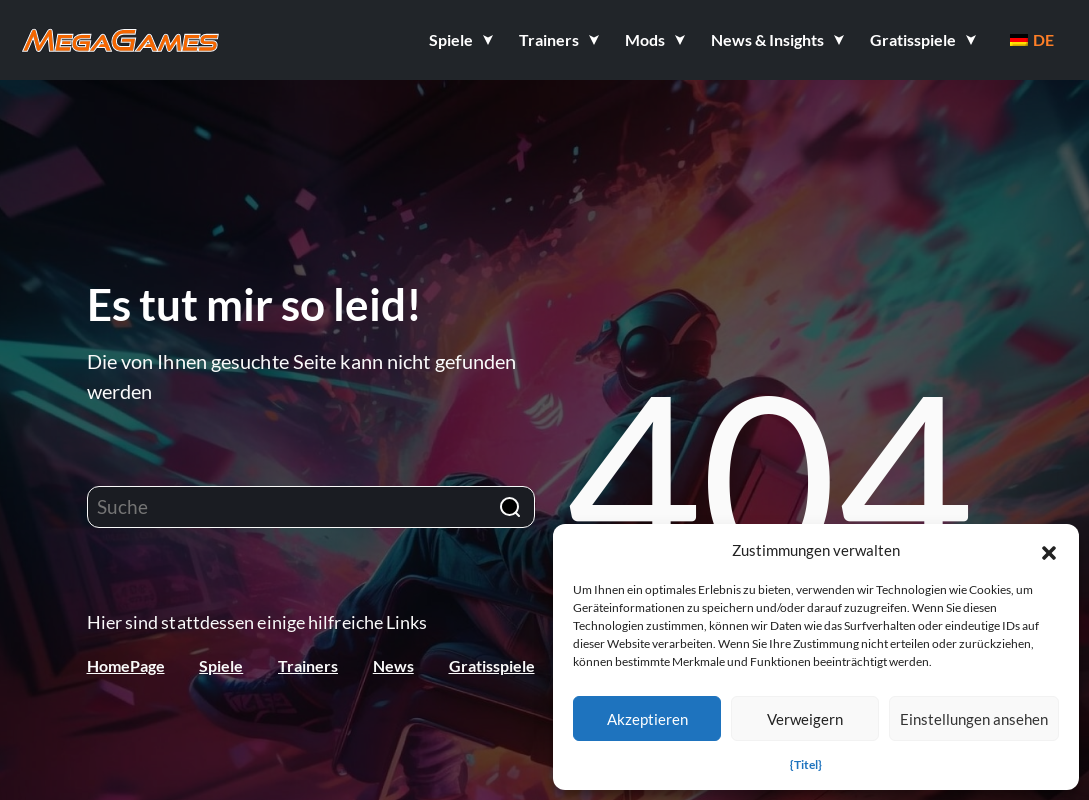 This screenshot has width=1089, height=800. I want to click on [button], so click(1049, 550).